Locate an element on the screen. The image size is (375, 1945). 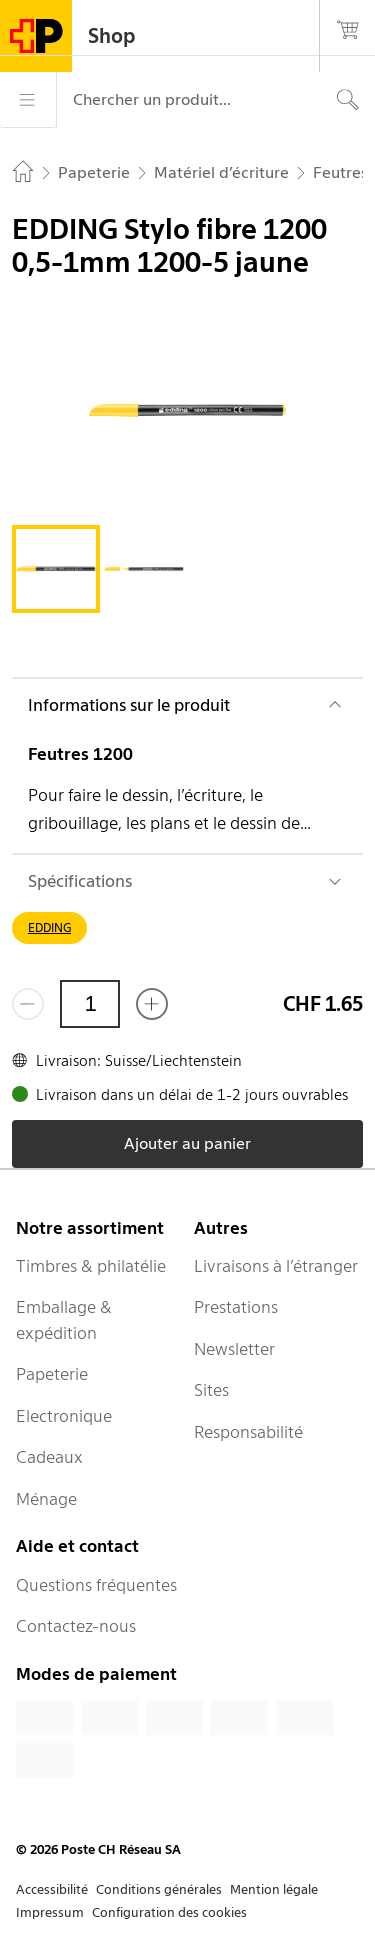
[Supprimer un] is located at coordinates (28, 1004).